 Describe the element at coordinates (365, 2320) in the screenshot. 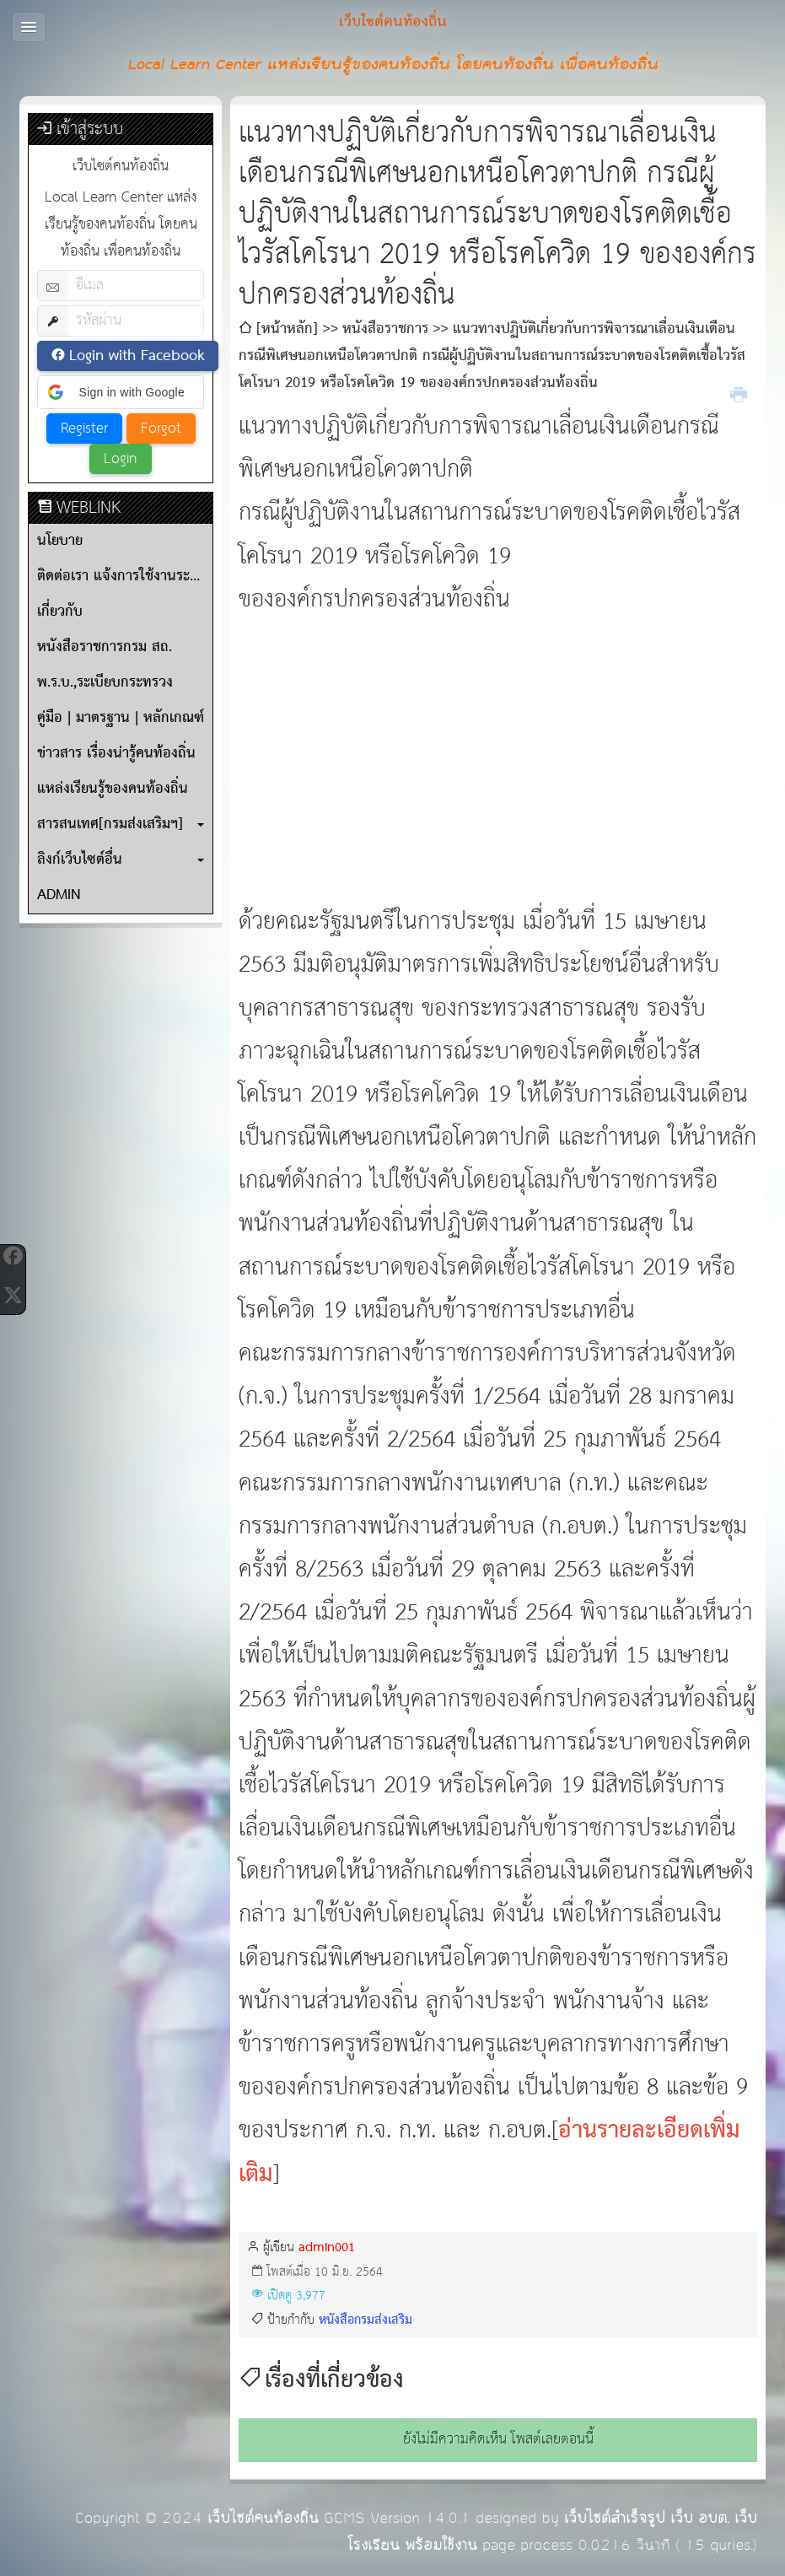

I see `หนังสือกรมส่งเสริม` at that location.